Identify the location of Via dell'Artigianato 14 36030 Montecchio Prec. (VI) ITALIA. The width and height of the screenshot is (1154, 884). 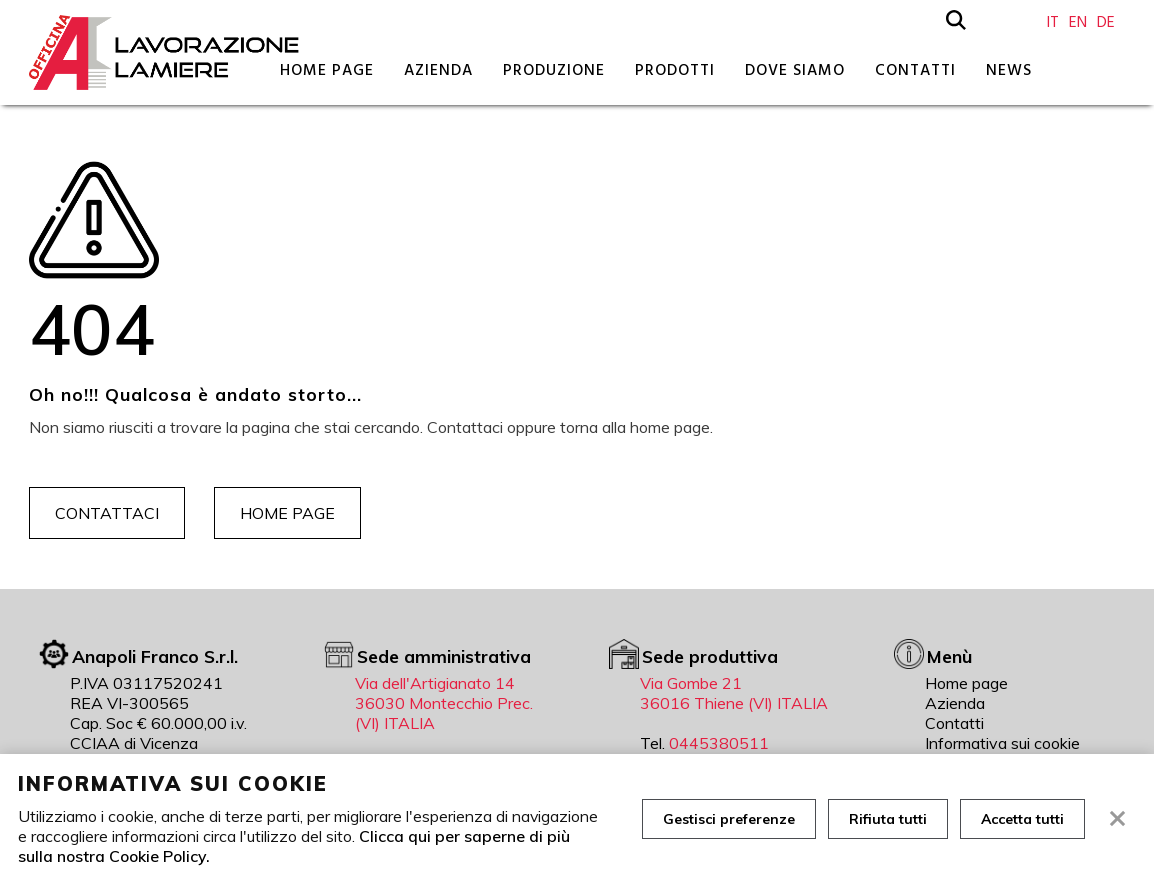
(444, 703).